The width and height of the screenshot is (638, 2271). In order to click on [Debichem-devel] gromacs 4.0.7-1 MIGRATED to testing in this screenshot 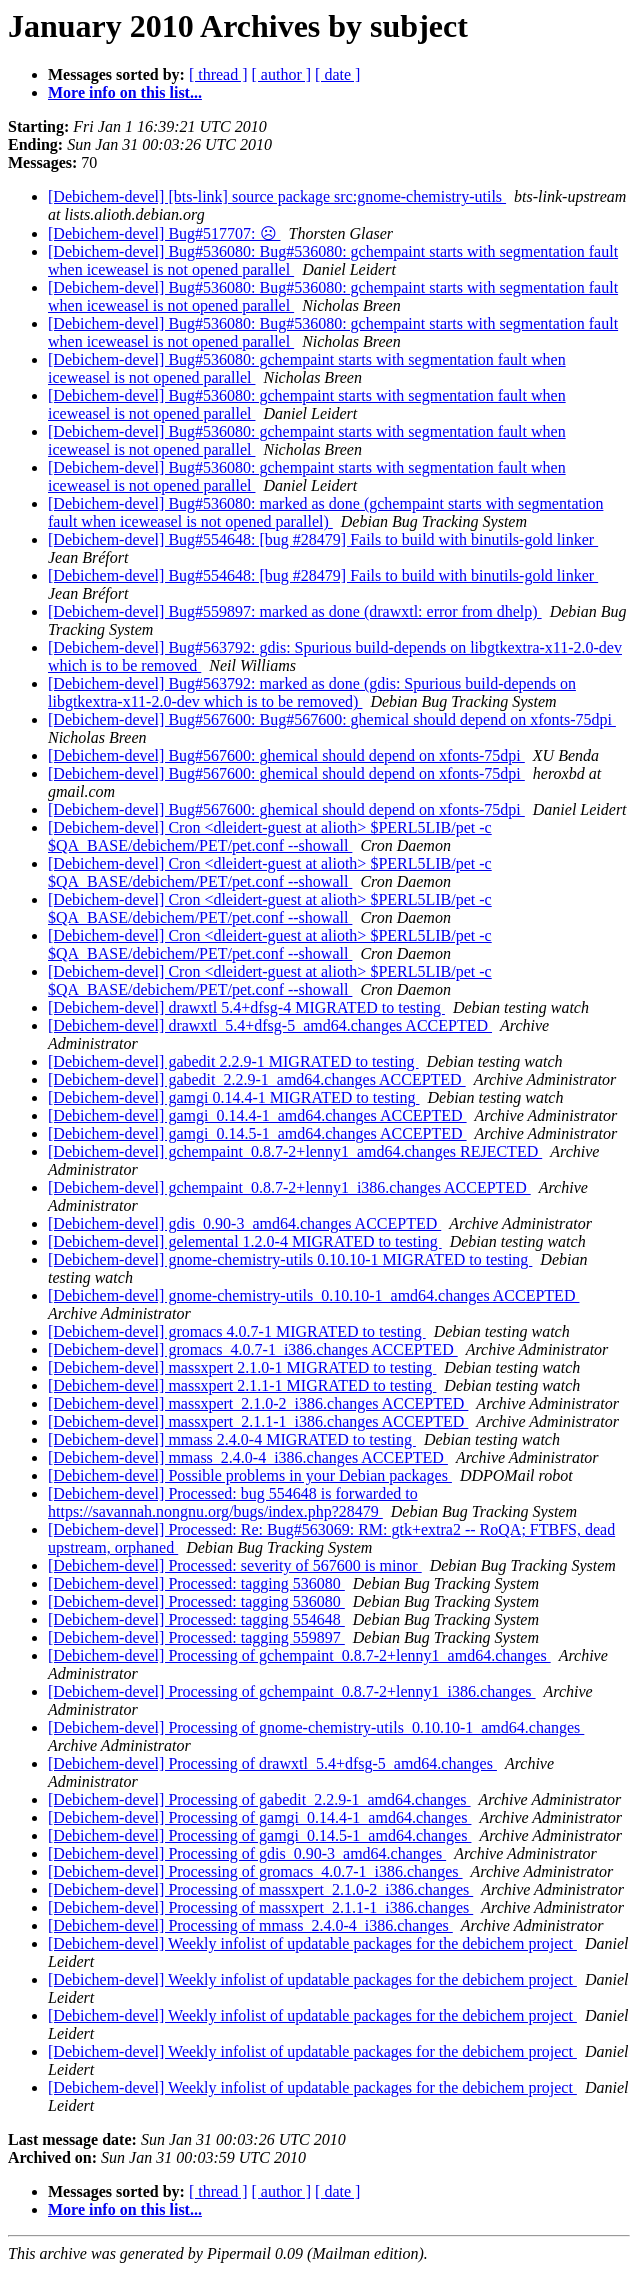, I will do `click(237, 1331)`.